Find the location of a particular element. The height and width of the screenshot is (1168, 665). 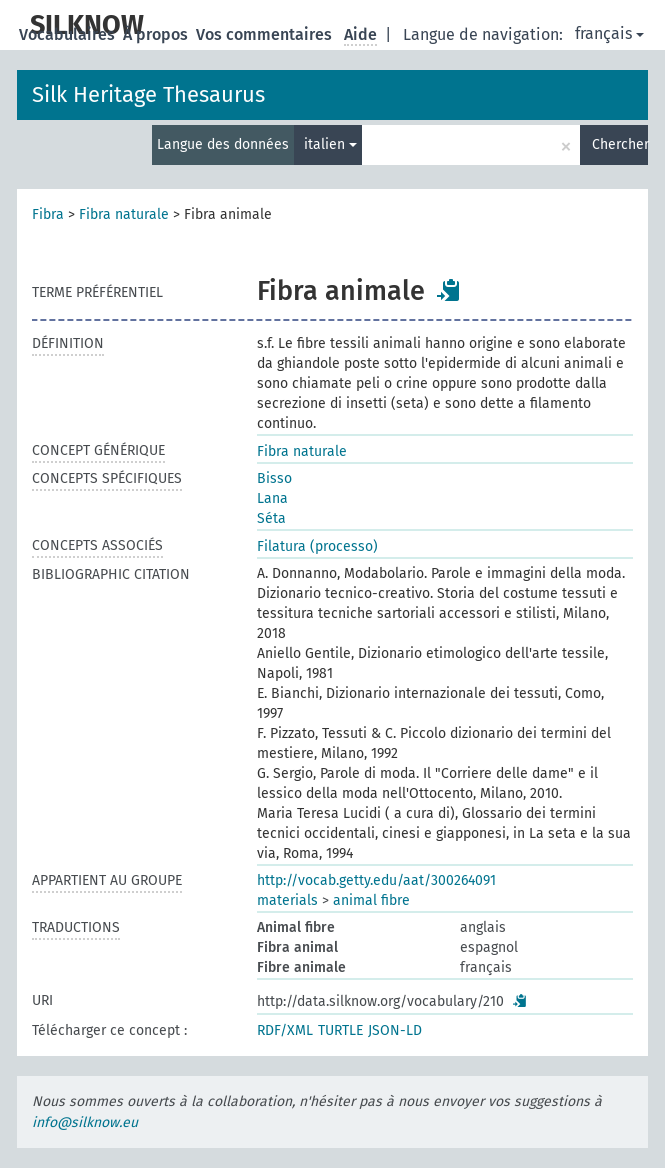

TURTLE is located at coordinates (340, 1030).